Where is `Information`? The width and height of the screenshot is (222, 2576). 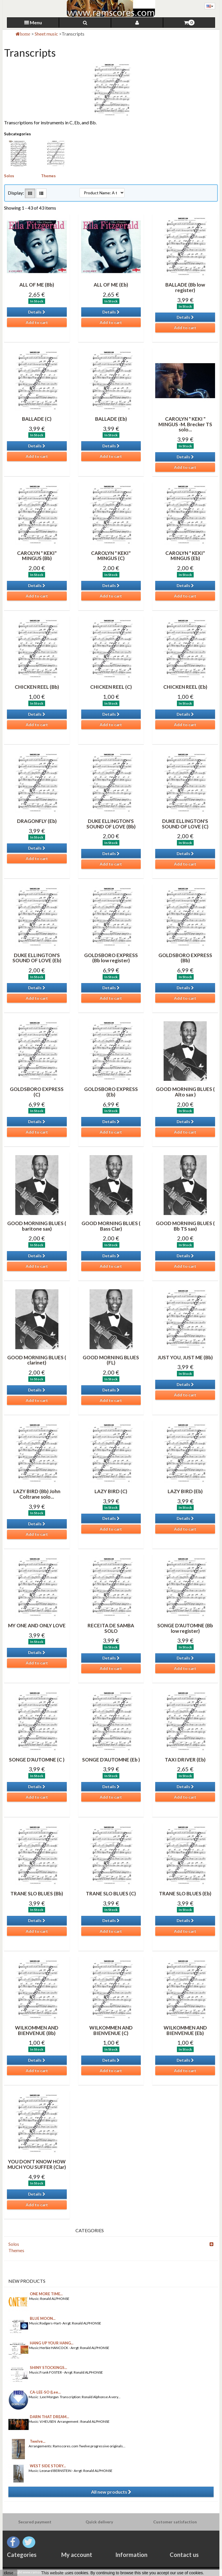 Information is located at coordinates (131, 2554).